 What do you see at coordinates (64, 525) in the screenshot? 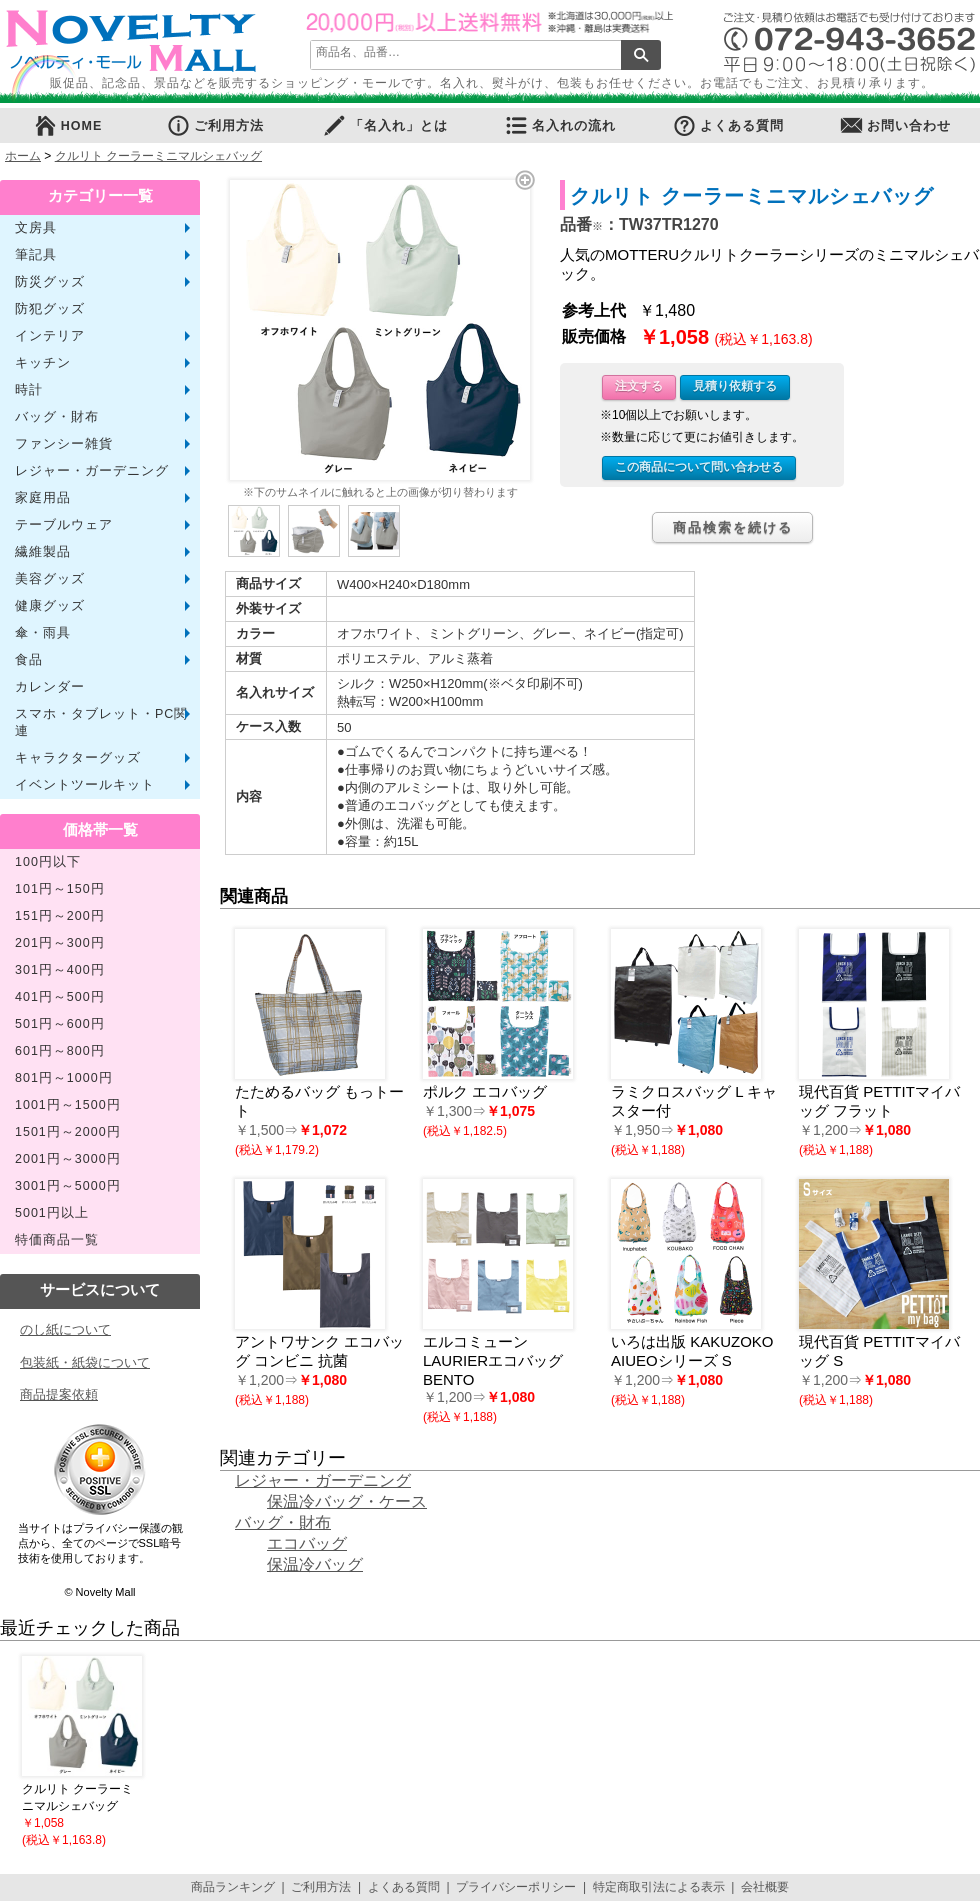
I see `テーブルウェア` at bounding box center [64, 525].